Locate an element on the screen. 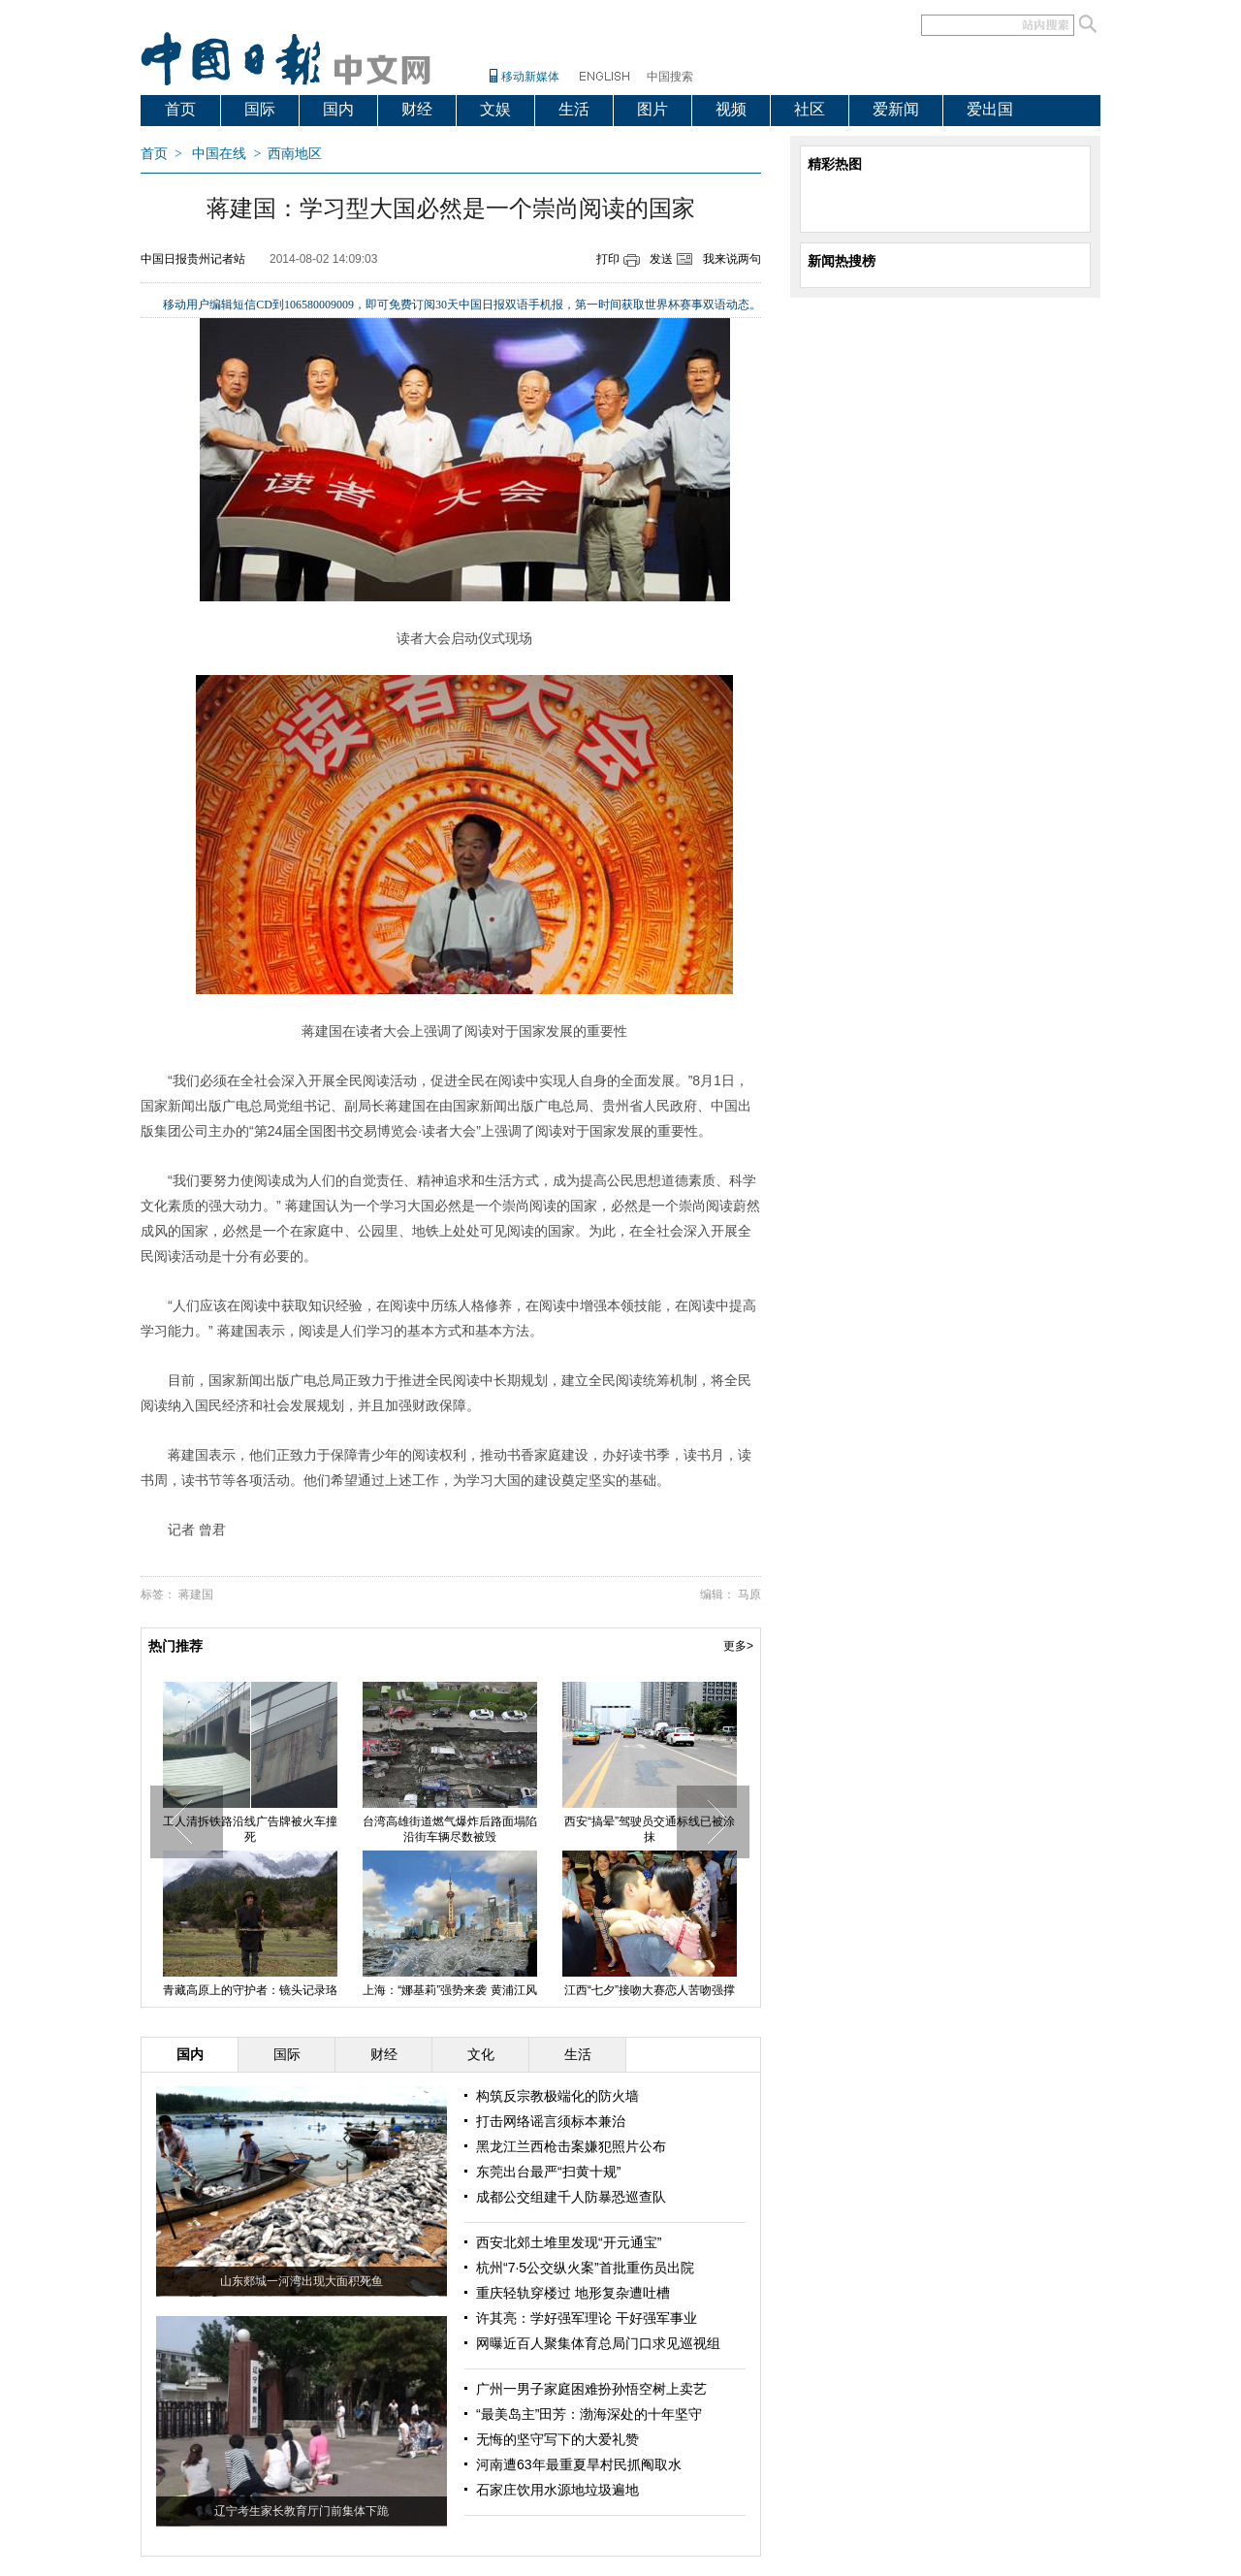 The height and width of the screenshot is (2576, 1241). 辽宁考生家长教育厅门前集体下跪 is located at coordinates (301, 2511).